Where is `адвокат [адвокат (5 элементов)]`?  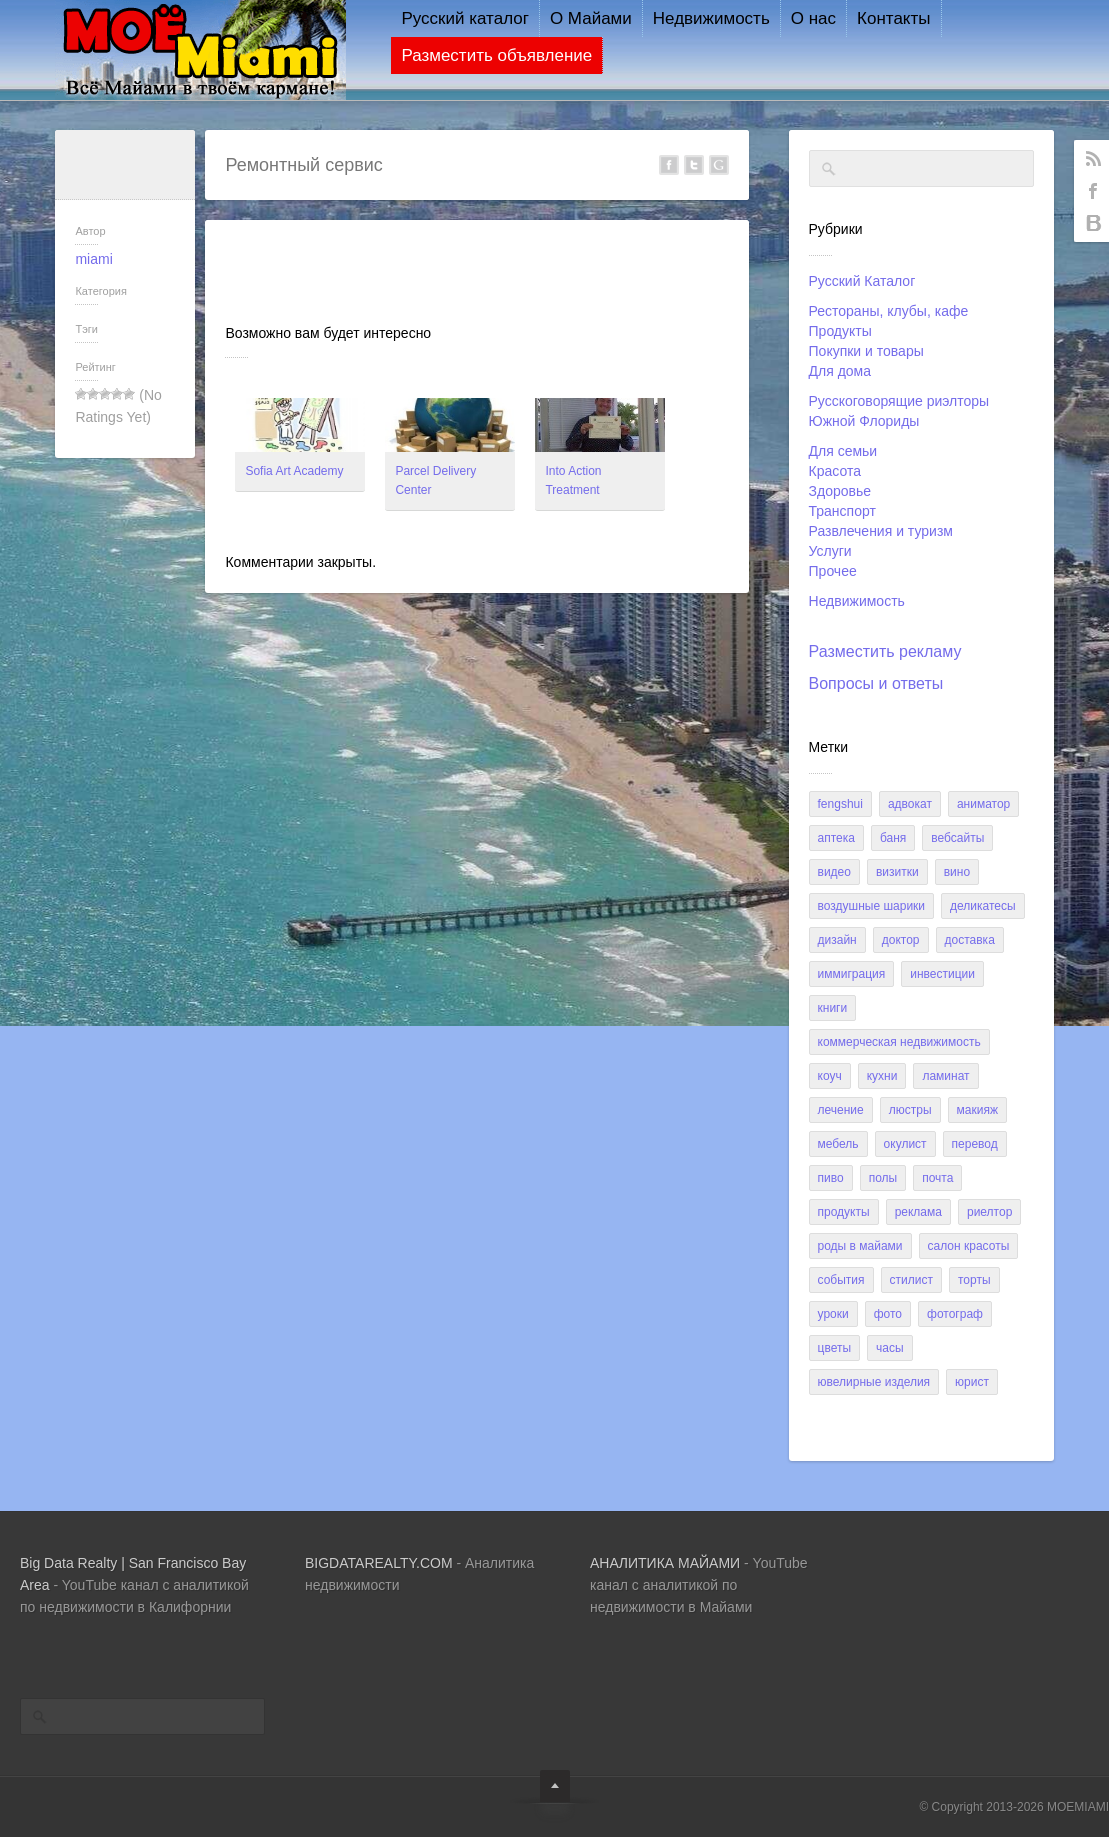 адвокат [адвокат (5 элементов)] is located at coordinates (910, 804).